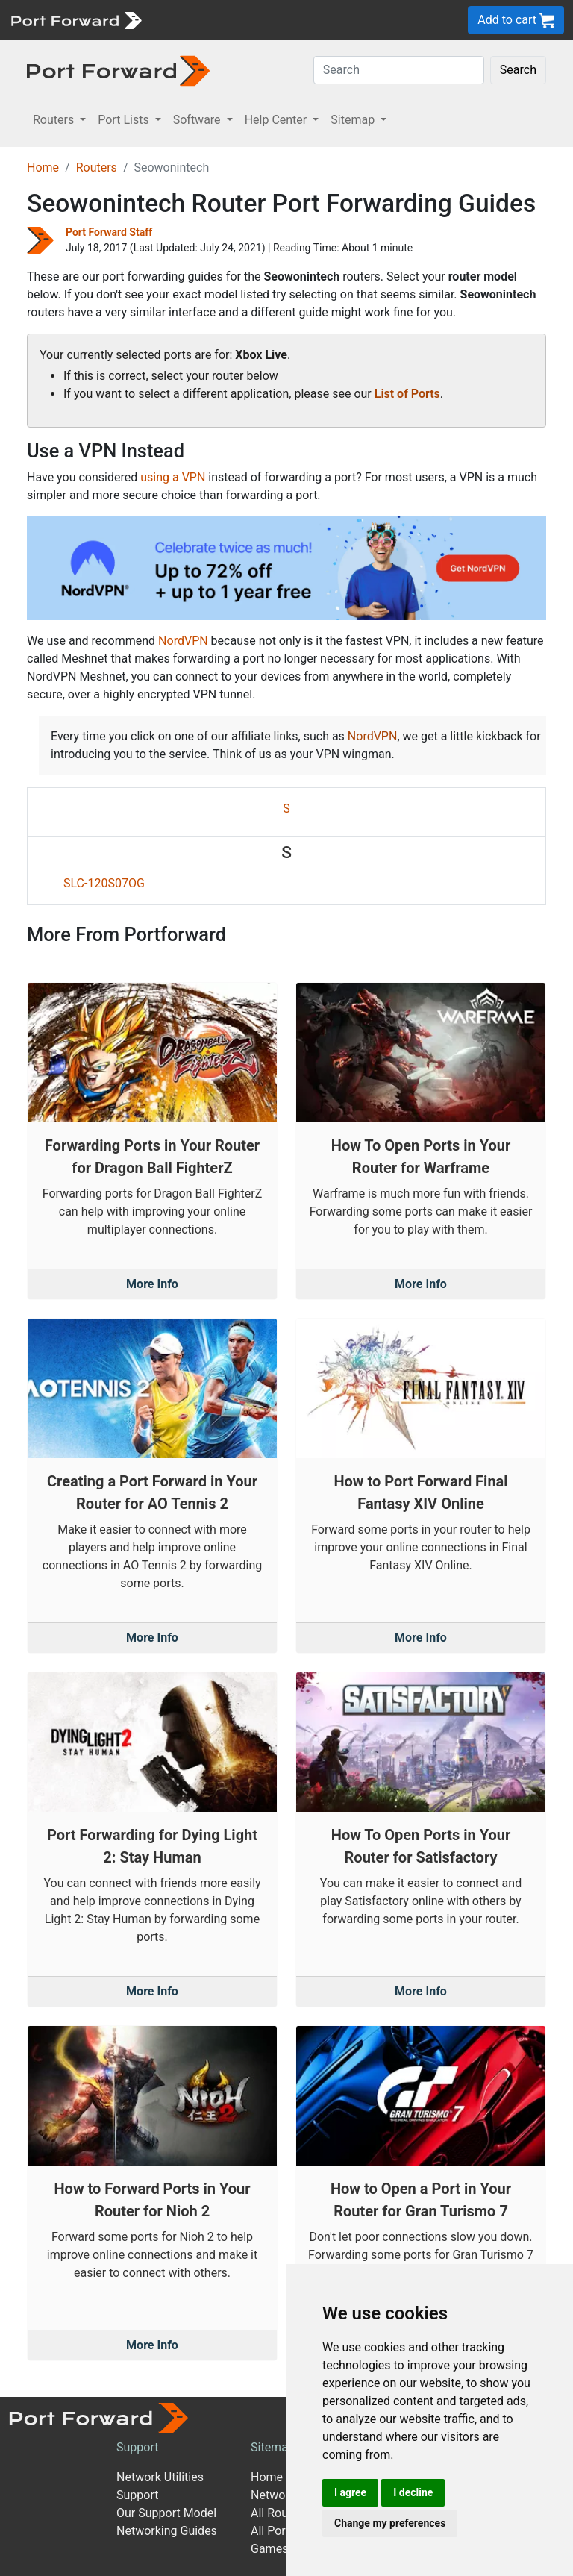 The width and height of the screenshot is (573, 2576). I want to click on I agree [button], so click(350, 2492).